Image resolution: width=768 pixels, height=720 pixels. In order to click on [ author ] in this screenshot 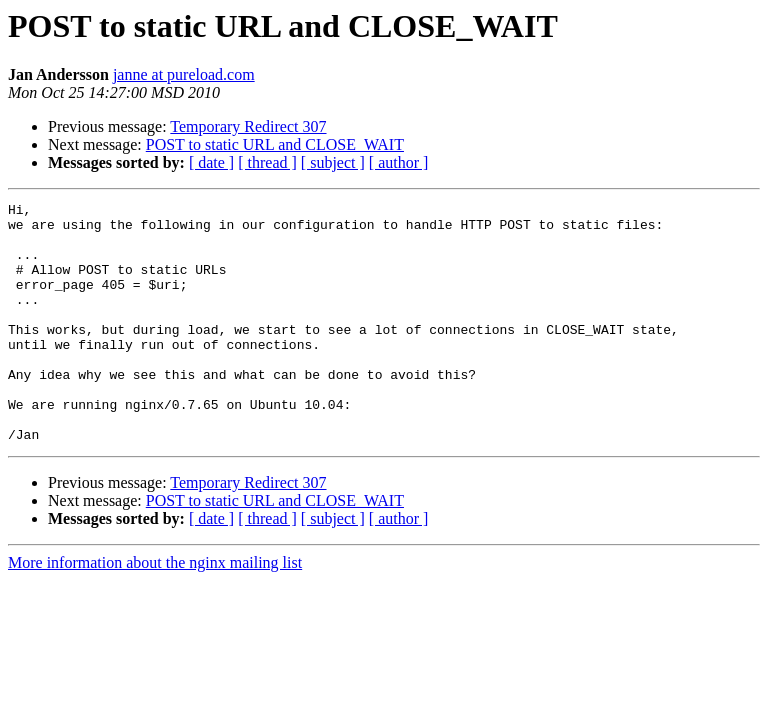, I will do `click(399, 162)`.